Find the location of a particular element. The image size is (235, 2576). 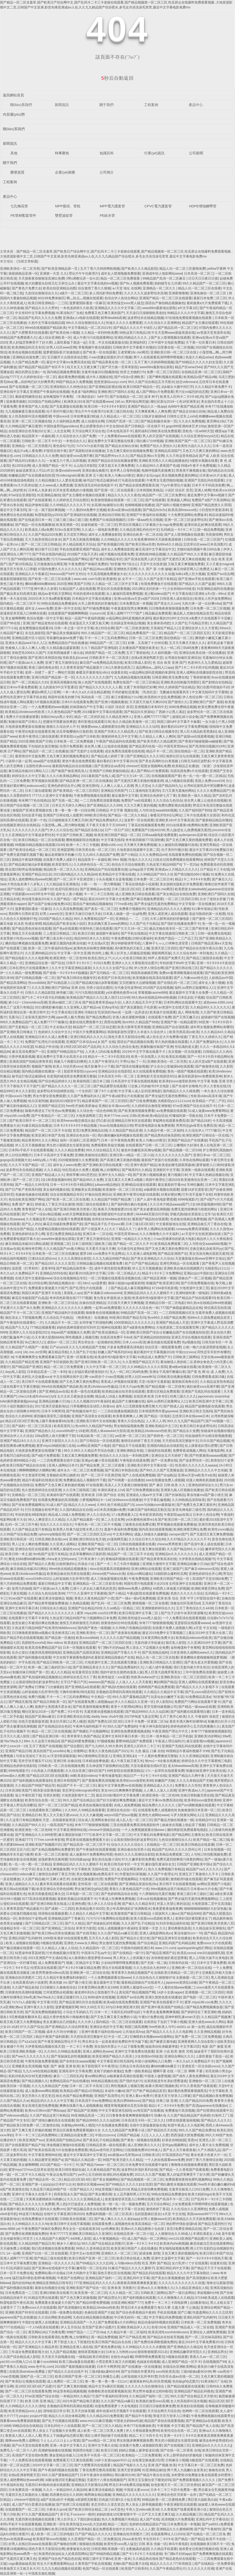

国一精品免费视频 is located at coordinates (210, 529).